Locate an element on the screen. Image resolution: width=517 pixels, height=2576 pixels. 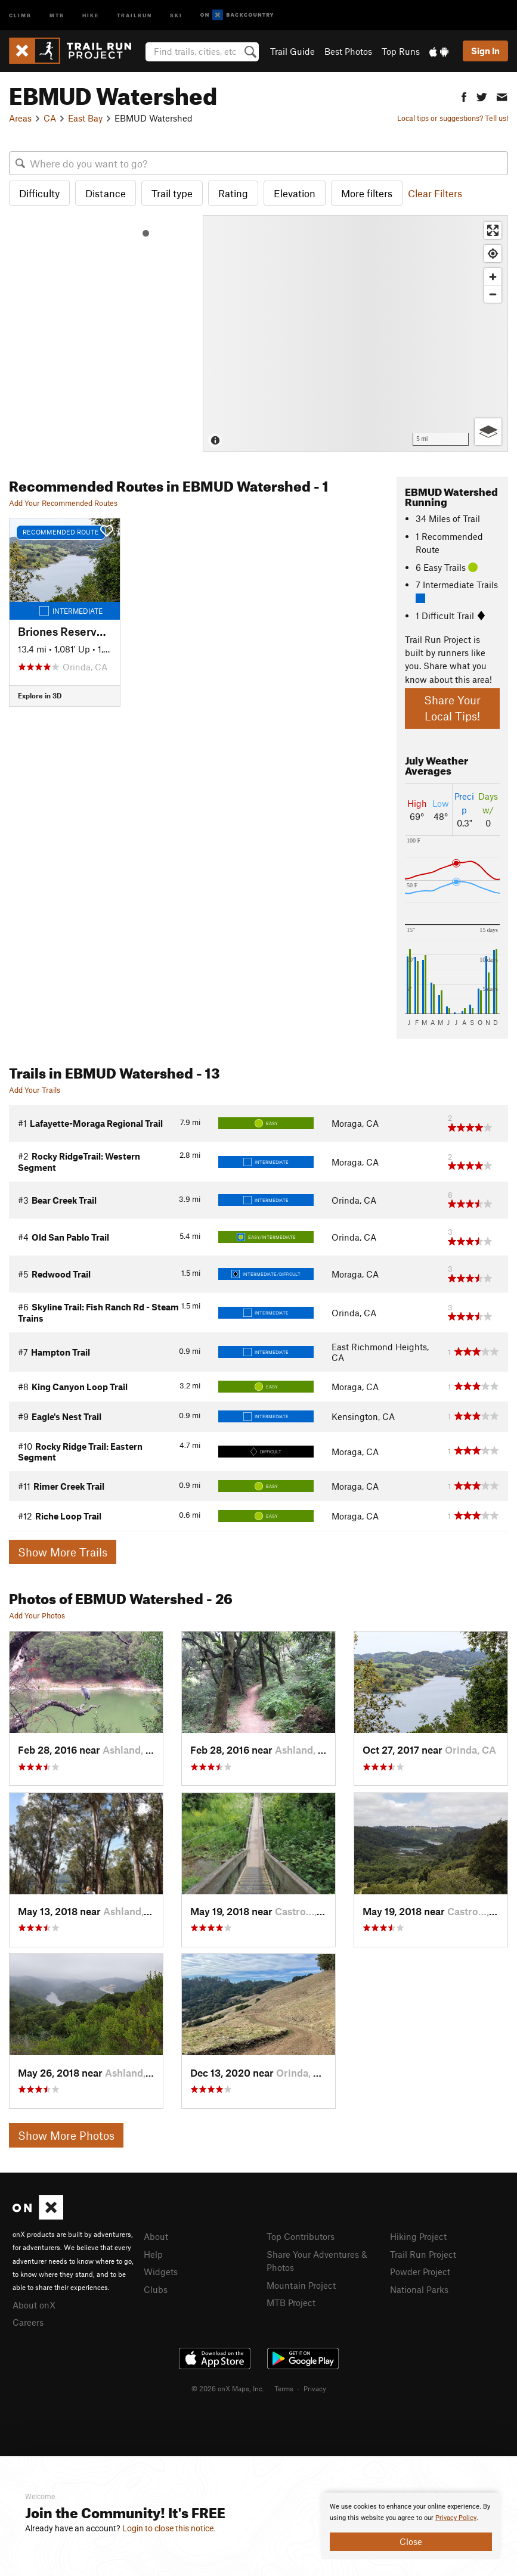
Hiking Project is located at coordinates (418, 2236).